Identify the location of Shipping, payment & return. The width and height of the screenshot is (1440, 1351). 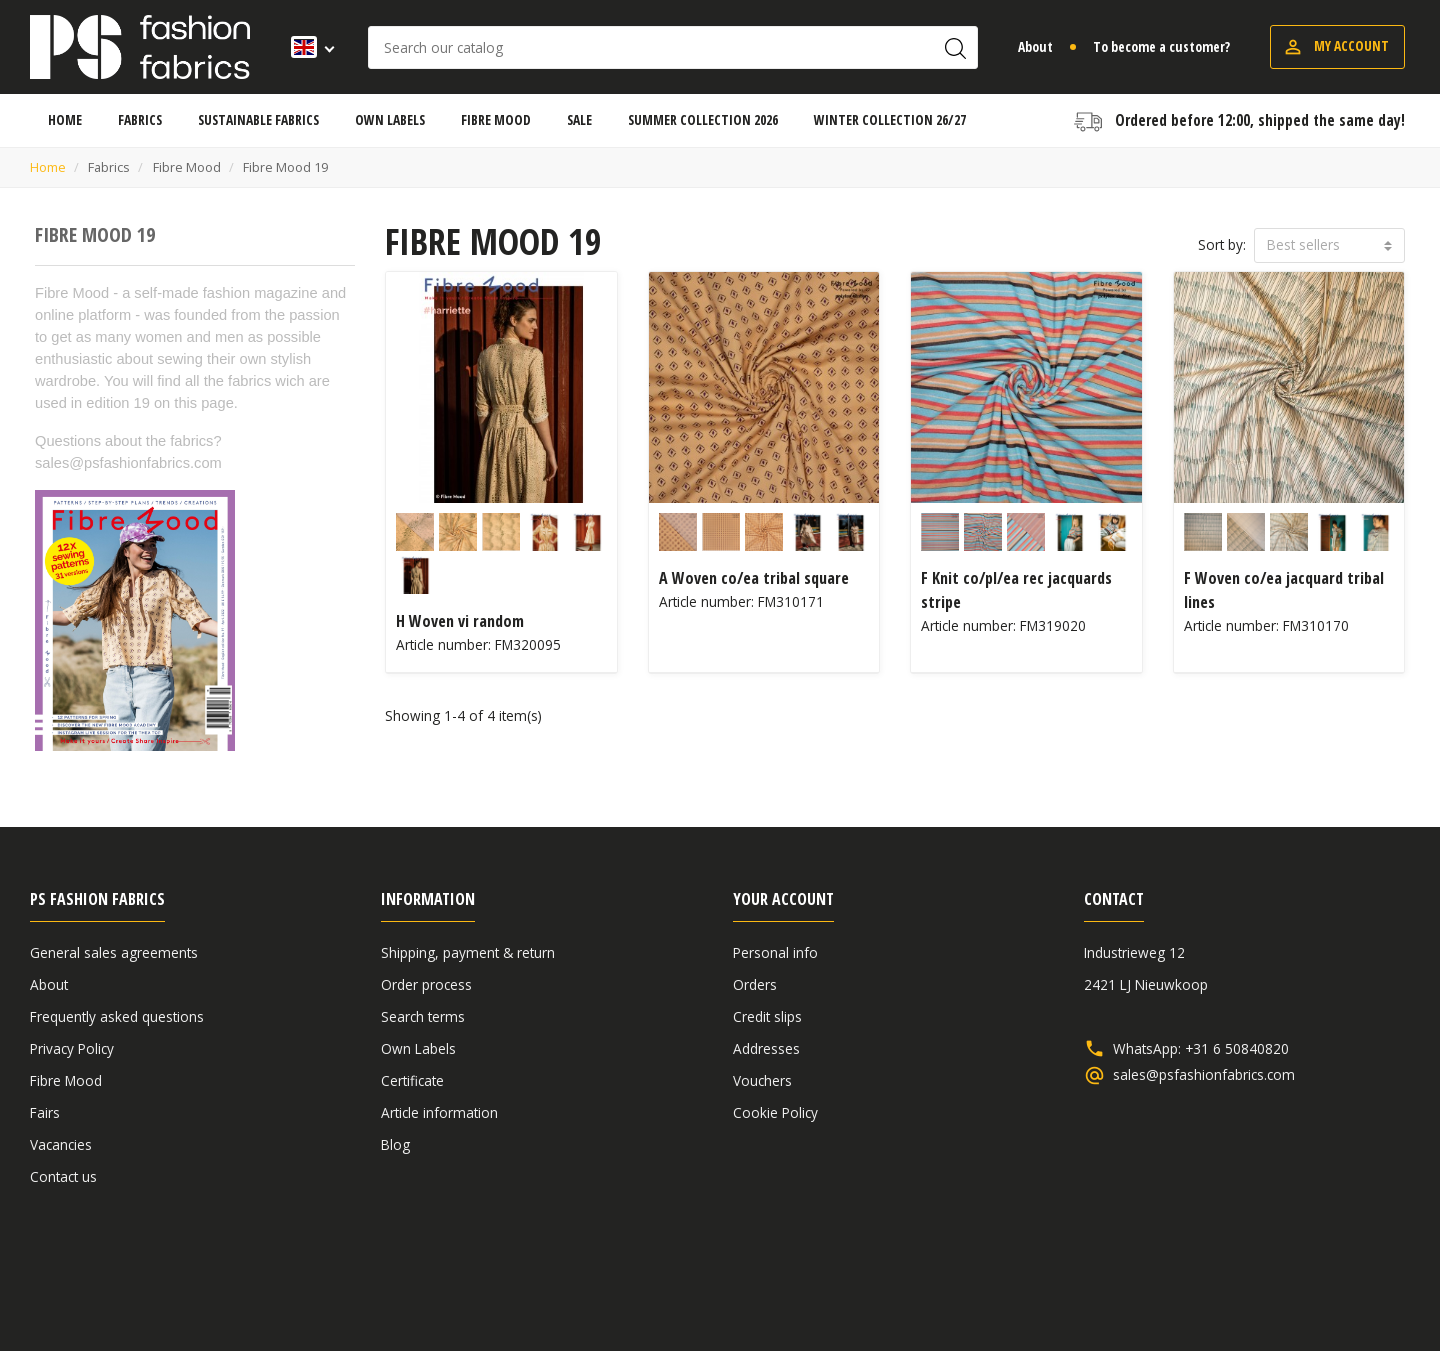
(468, 952).